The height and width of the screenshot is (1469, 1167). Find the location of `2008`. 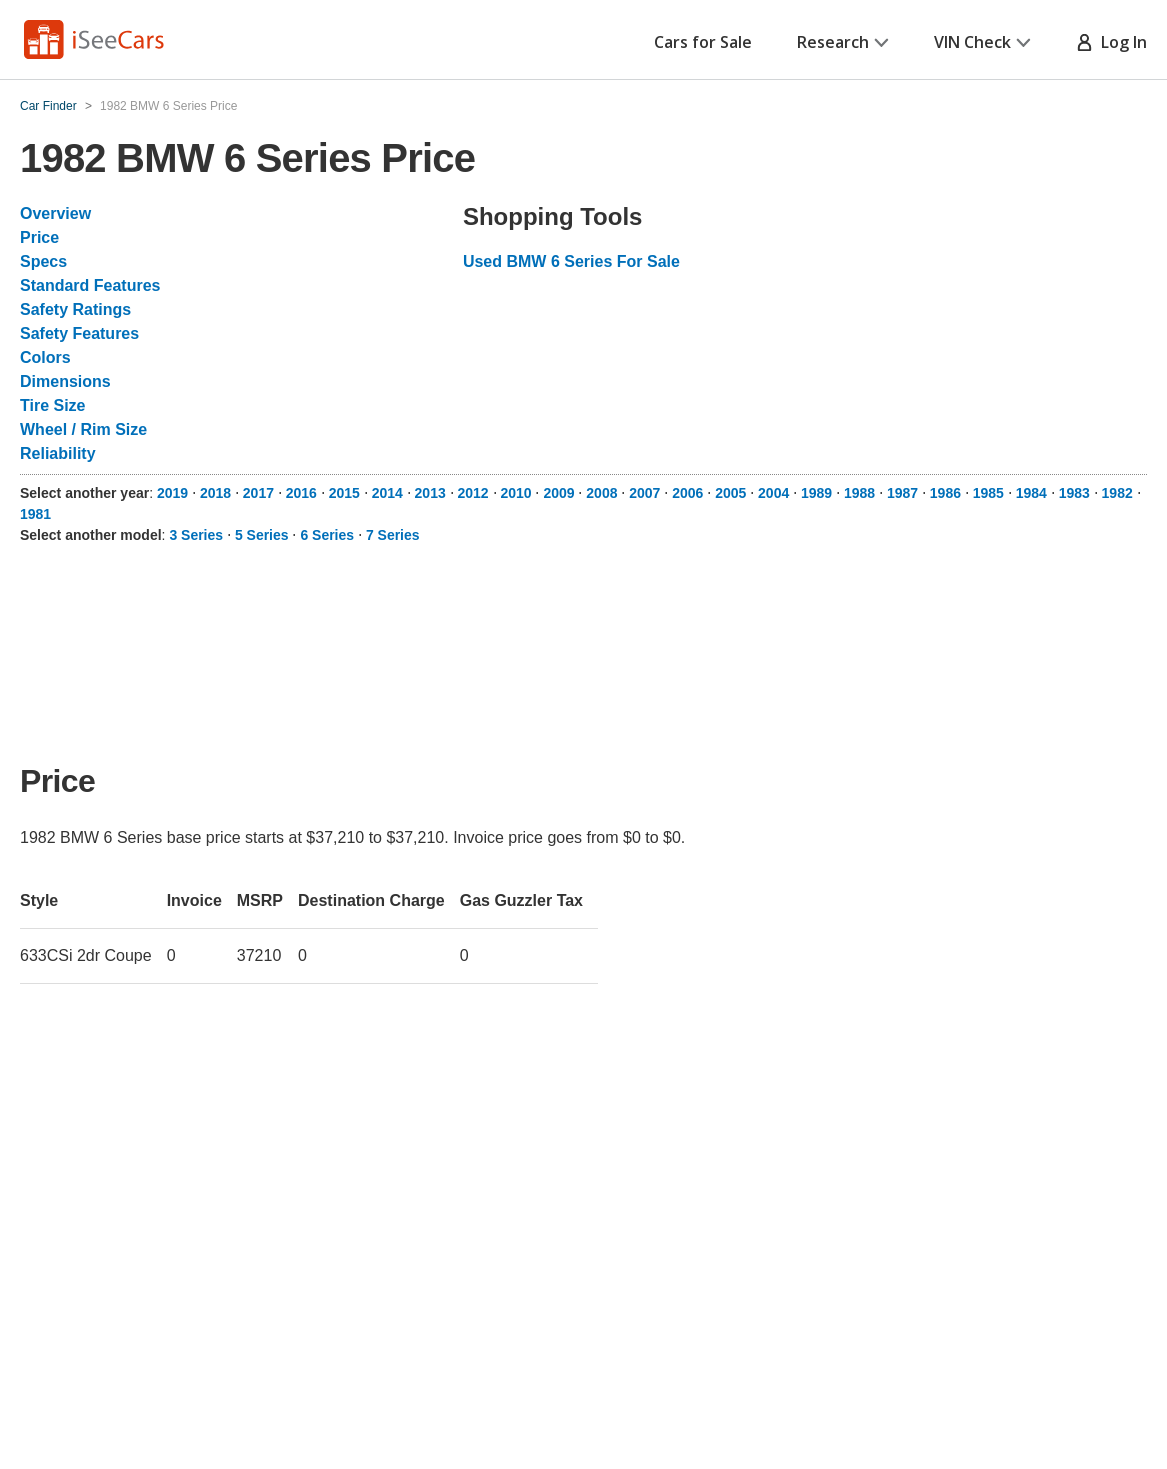

2008 is located at coordinates (601, 493).